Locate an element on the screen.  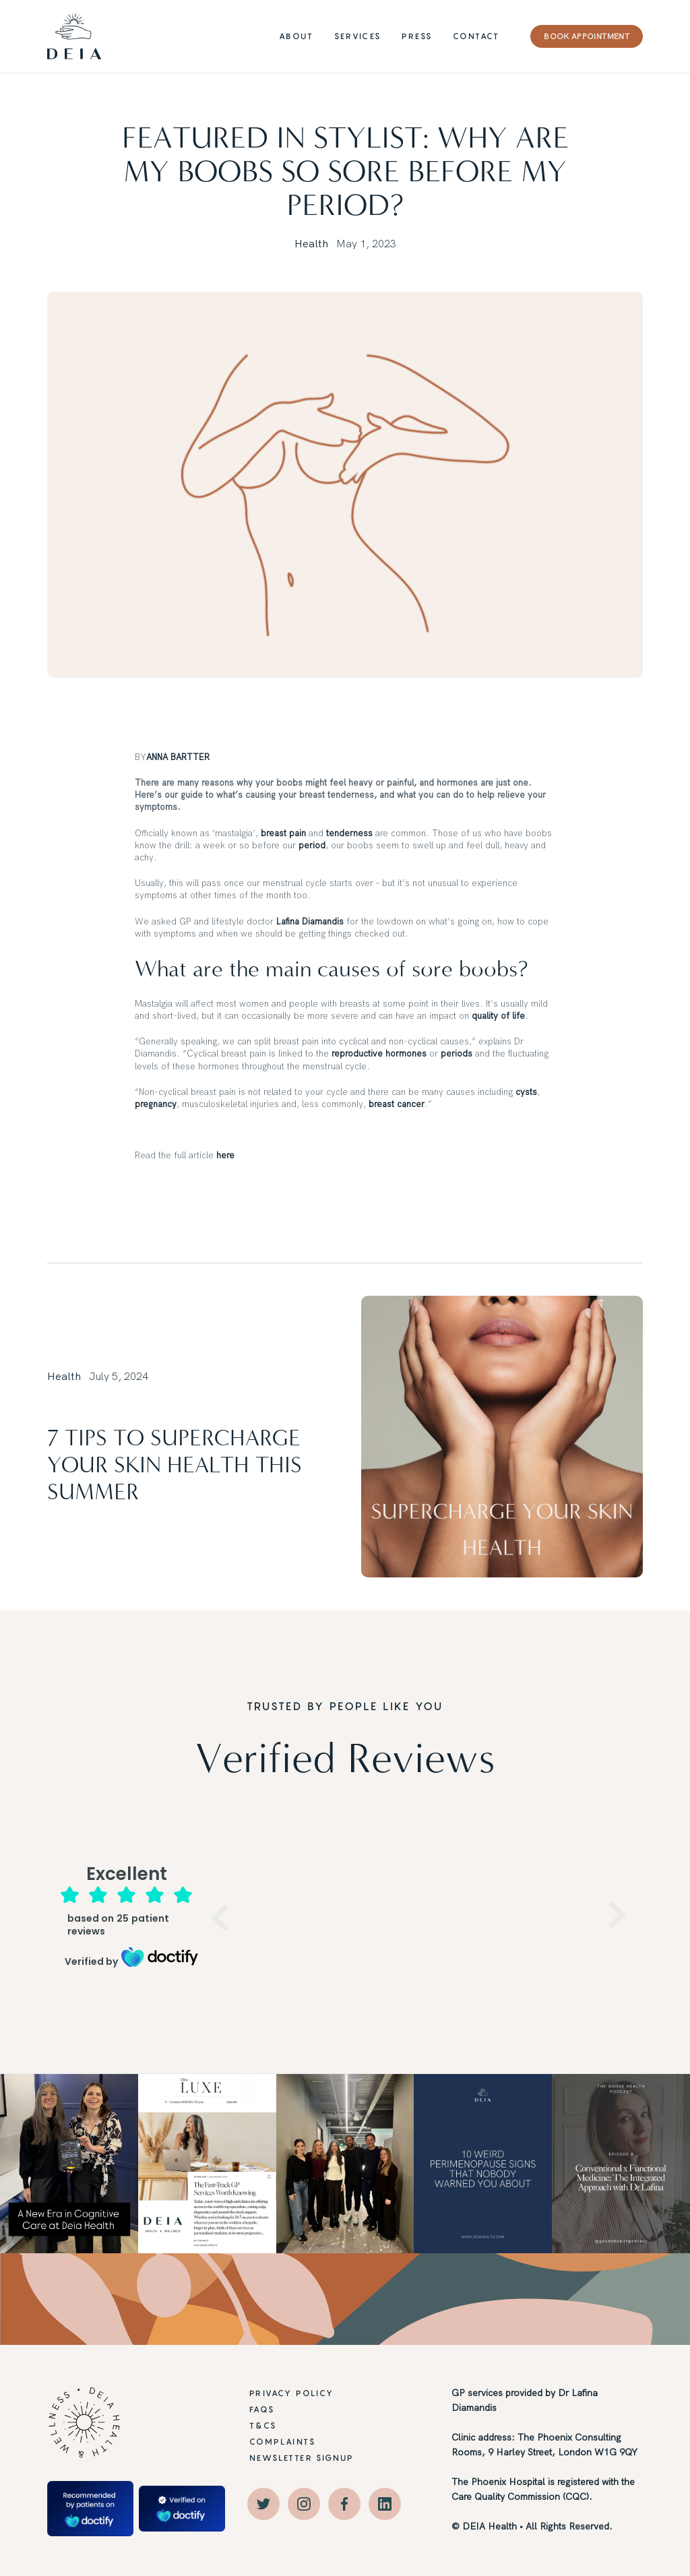
period is located at coordinates (312, 845).